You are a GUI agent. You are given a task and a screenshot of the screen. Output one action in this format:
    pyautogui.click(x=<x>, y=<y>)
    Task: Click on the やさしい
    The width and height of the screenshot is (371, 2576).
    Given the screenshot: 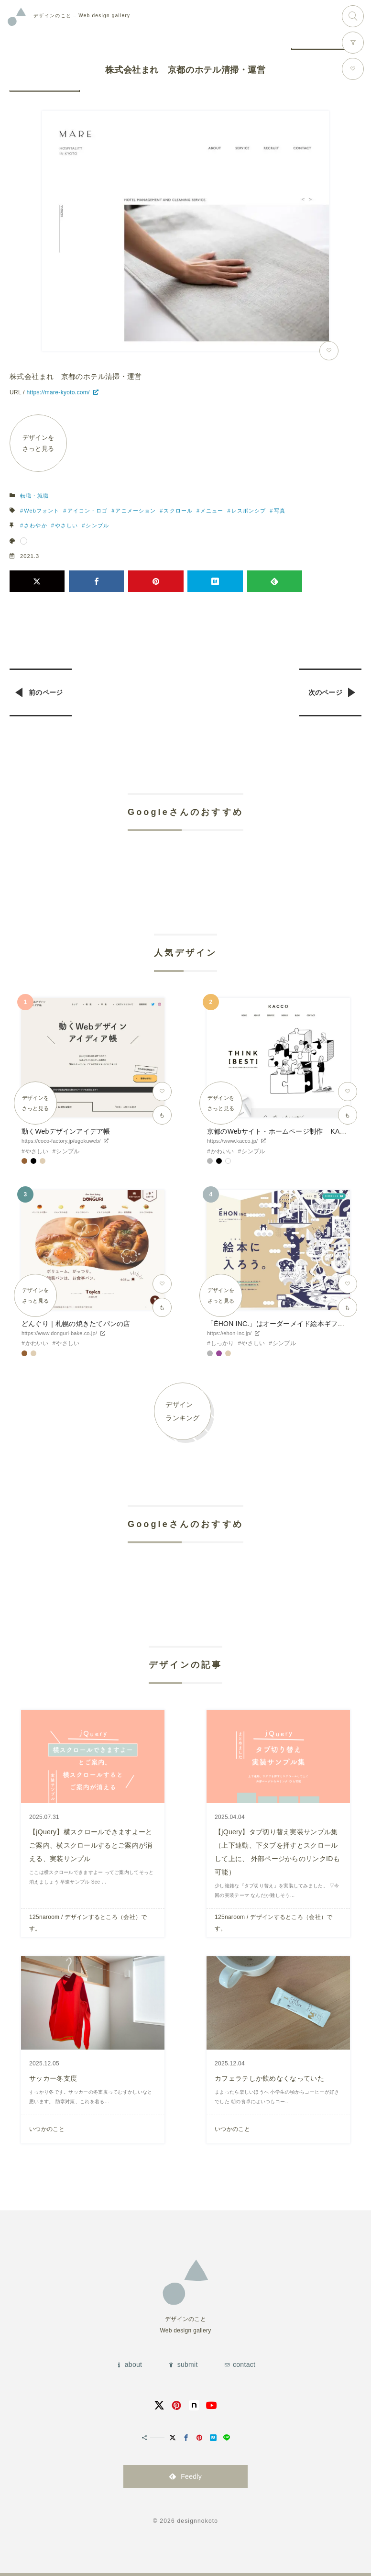 What is the action you would take?
    pyautogui.click(x=66, y=525)
    